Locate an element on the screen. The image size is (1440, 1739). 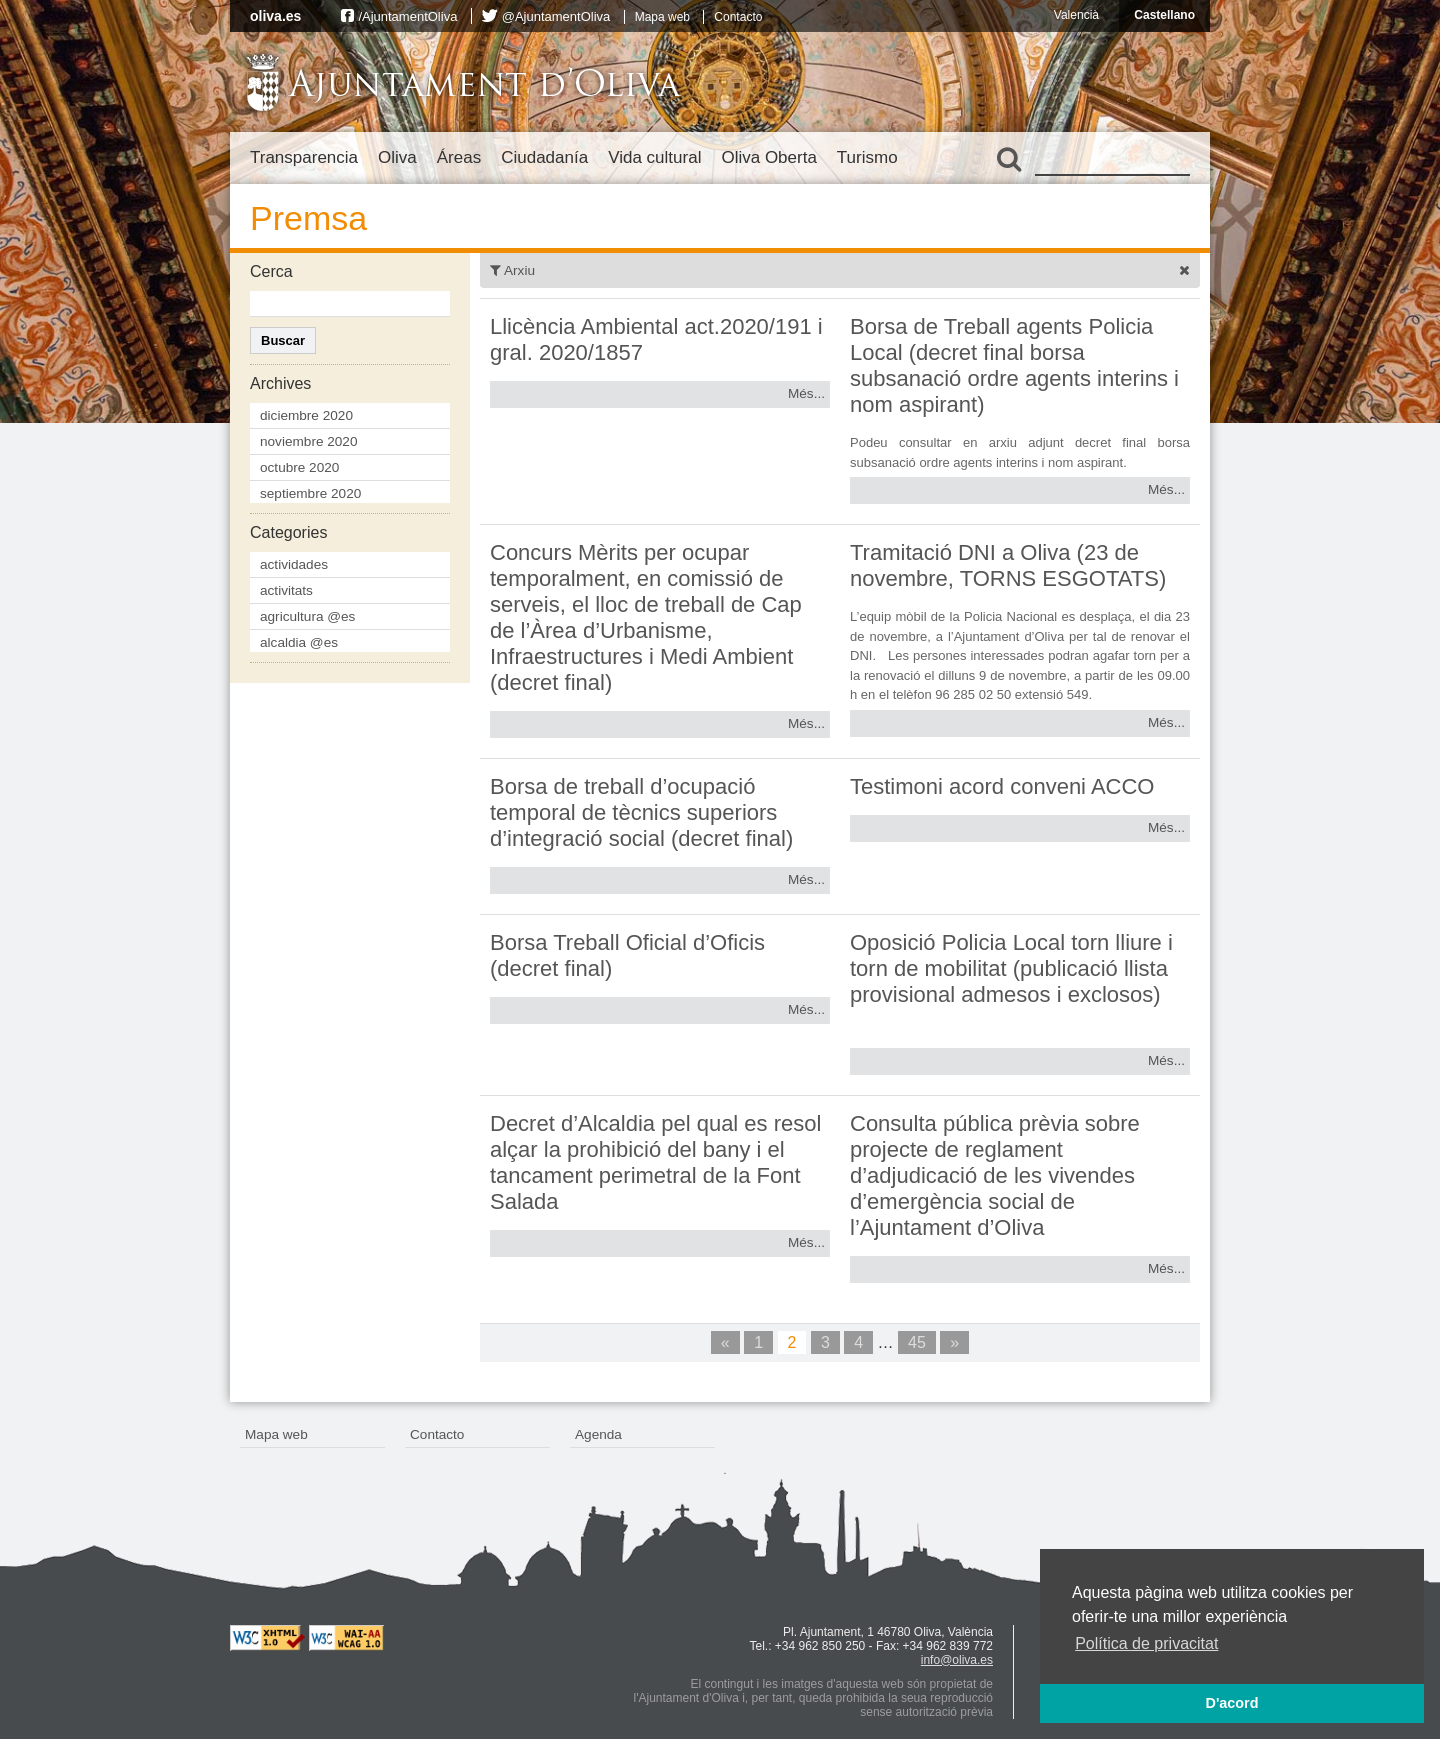
/AjuntamentOliva is located at coordinates (407, 16).